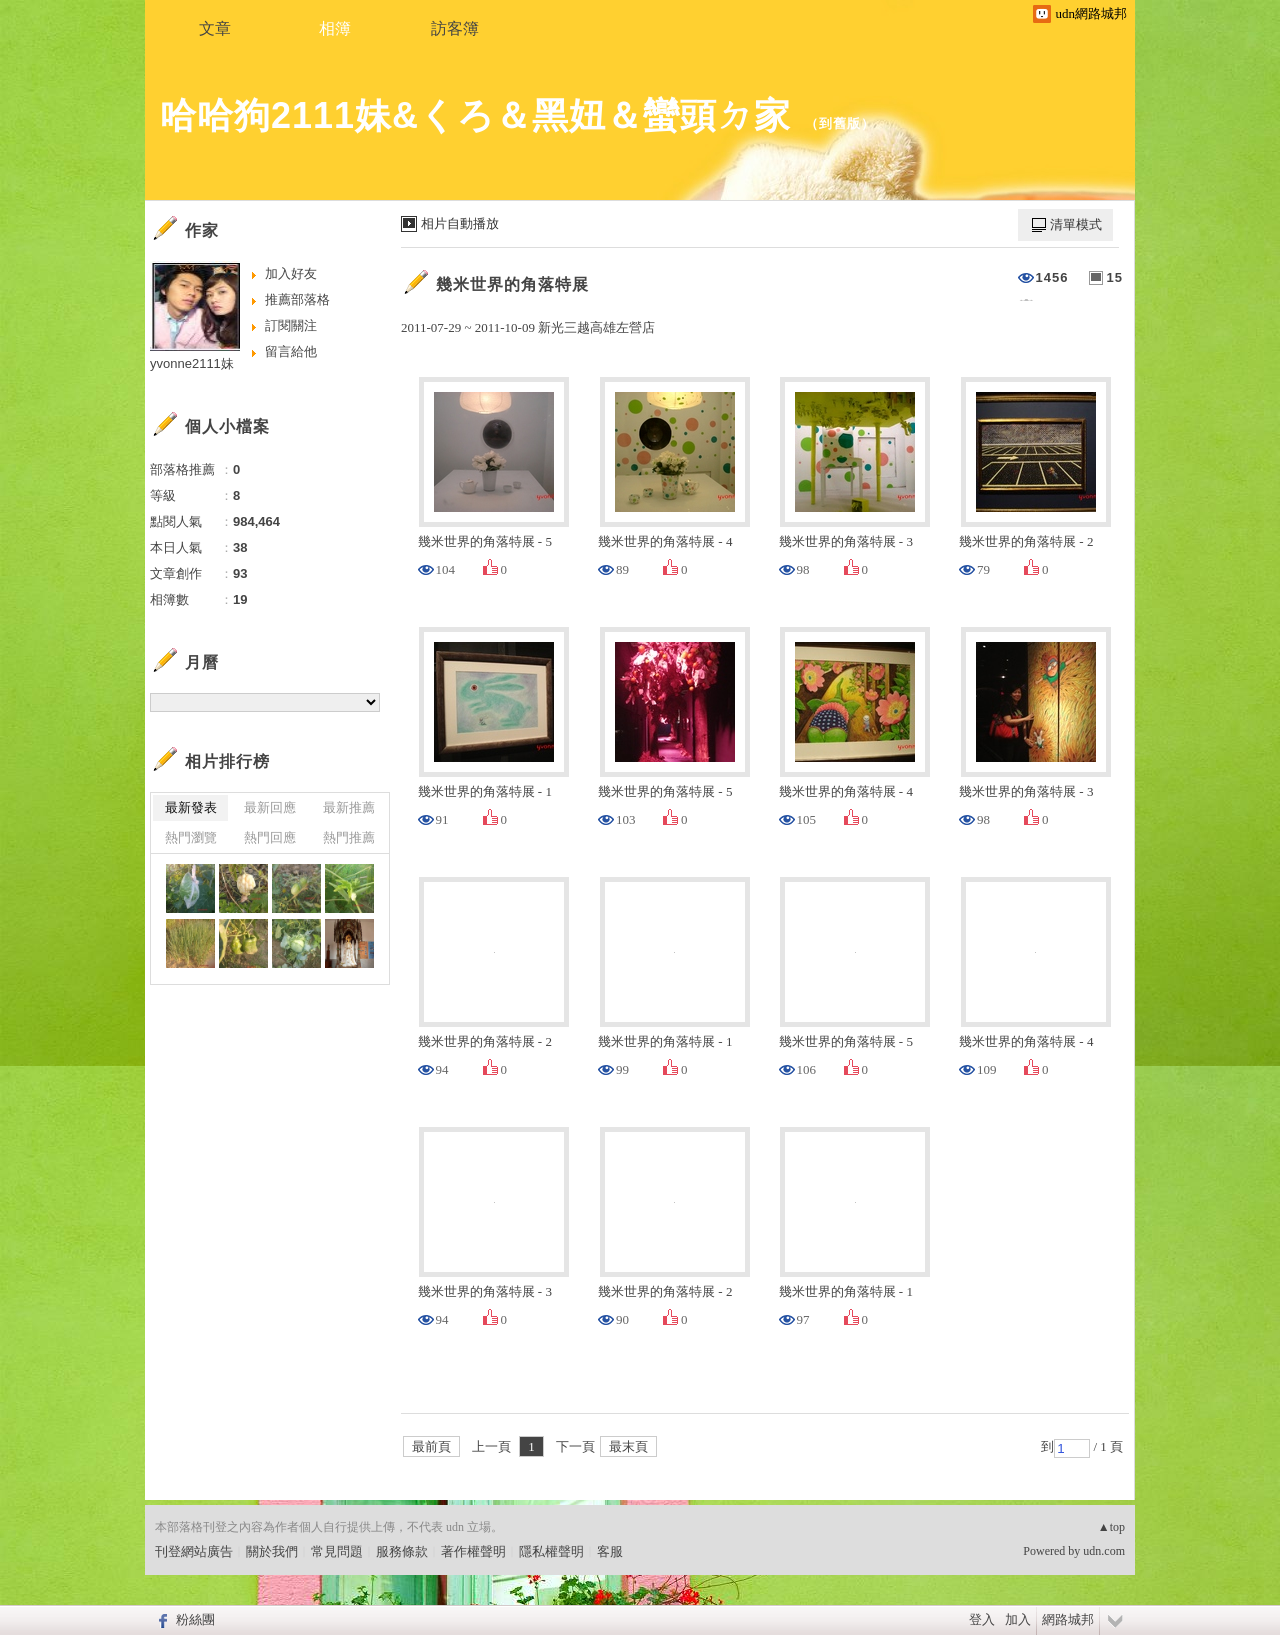 The height and width of the screenshot is (1635, 1280). I want to click on 最新發表, so click(191, 807).